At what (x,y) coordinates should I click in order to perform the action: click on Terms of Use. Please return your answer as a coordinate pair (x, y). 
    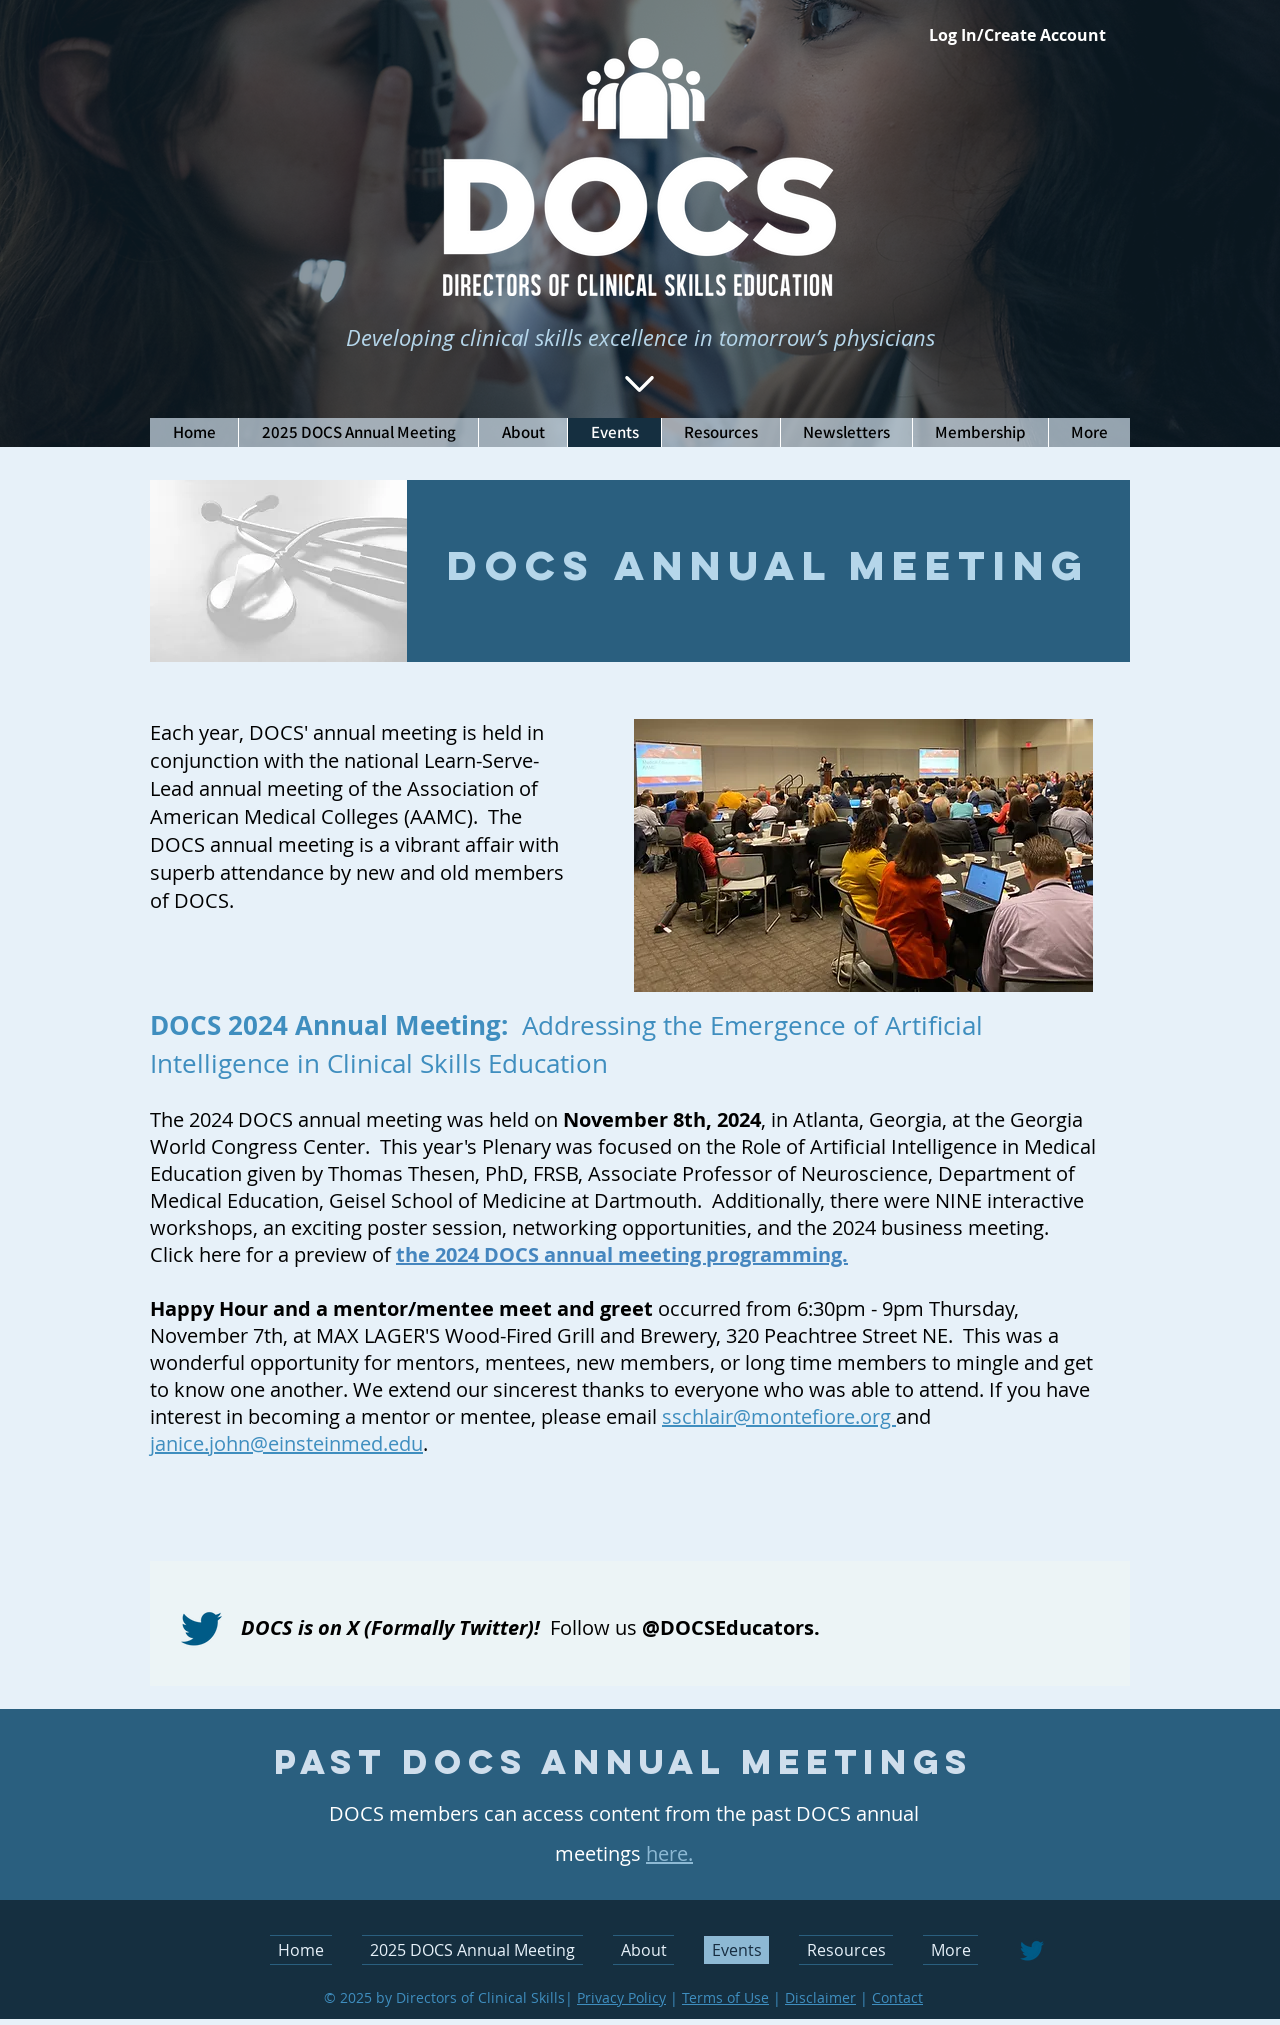
    Looking at the image, I should click on (725, 1997).